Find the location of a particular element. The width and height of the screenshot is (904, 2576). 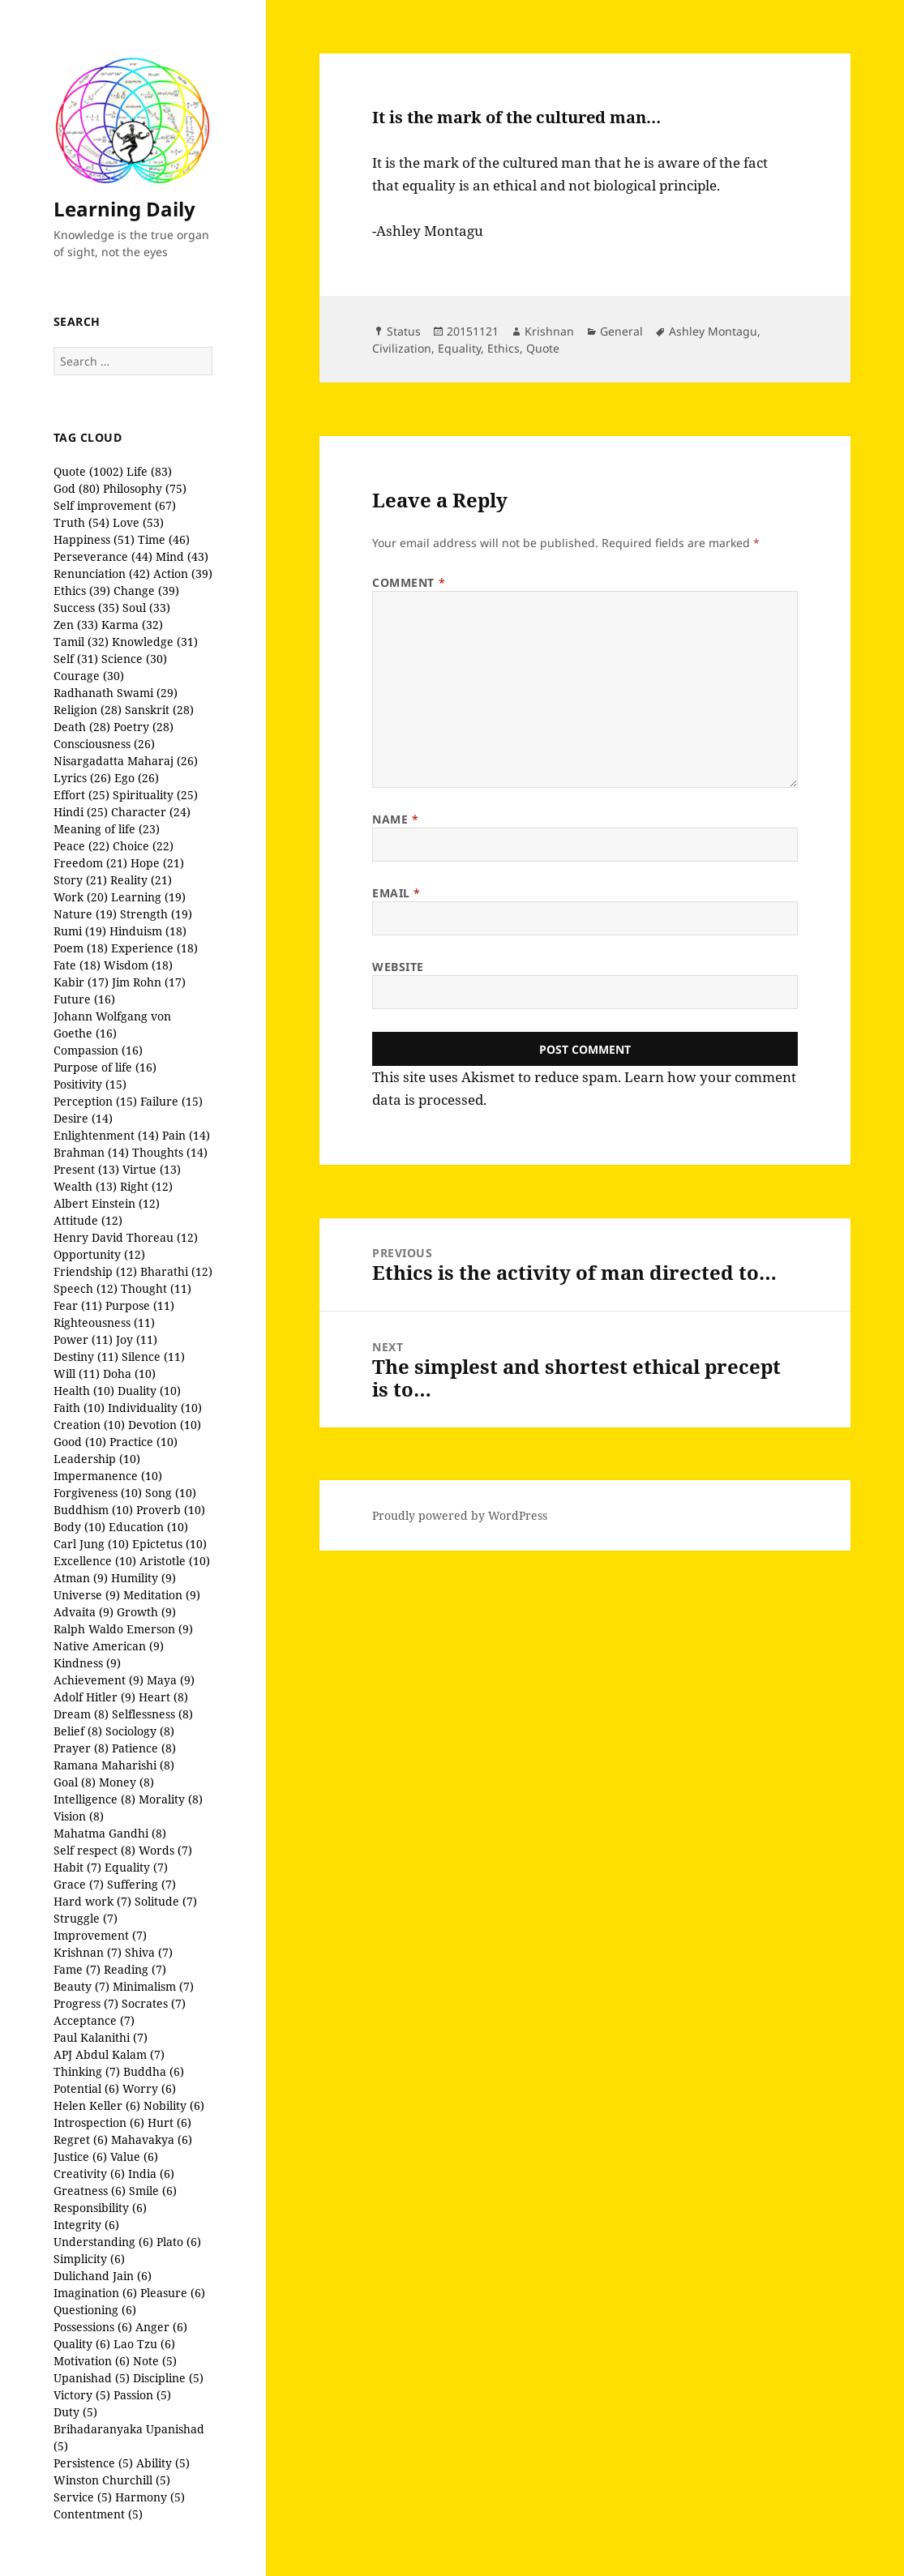

Change (39) is located at coordinates (146, 590).